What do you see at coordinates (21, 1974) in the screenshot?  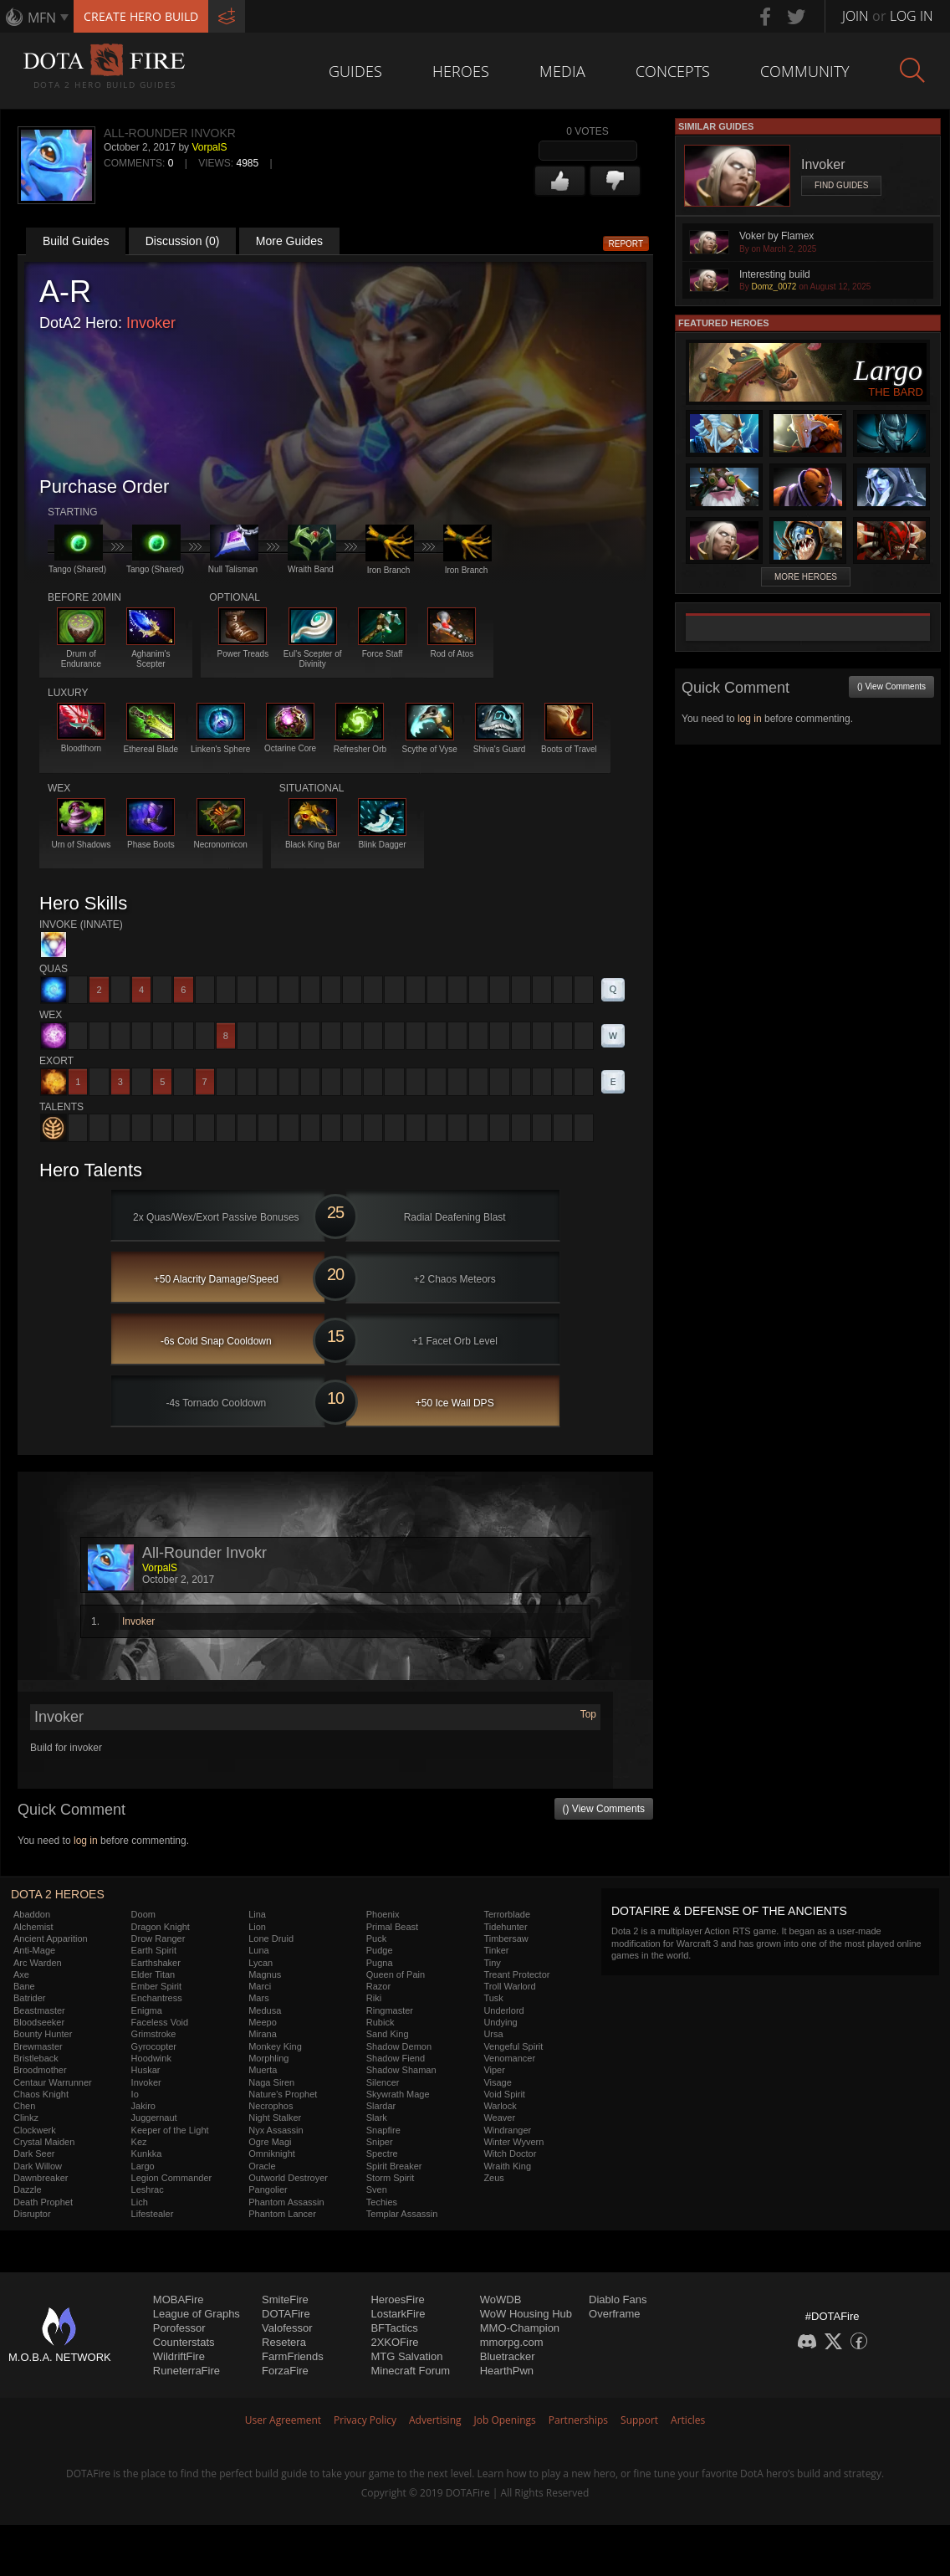 I see `Axe` at bounding box center [21, 1974].